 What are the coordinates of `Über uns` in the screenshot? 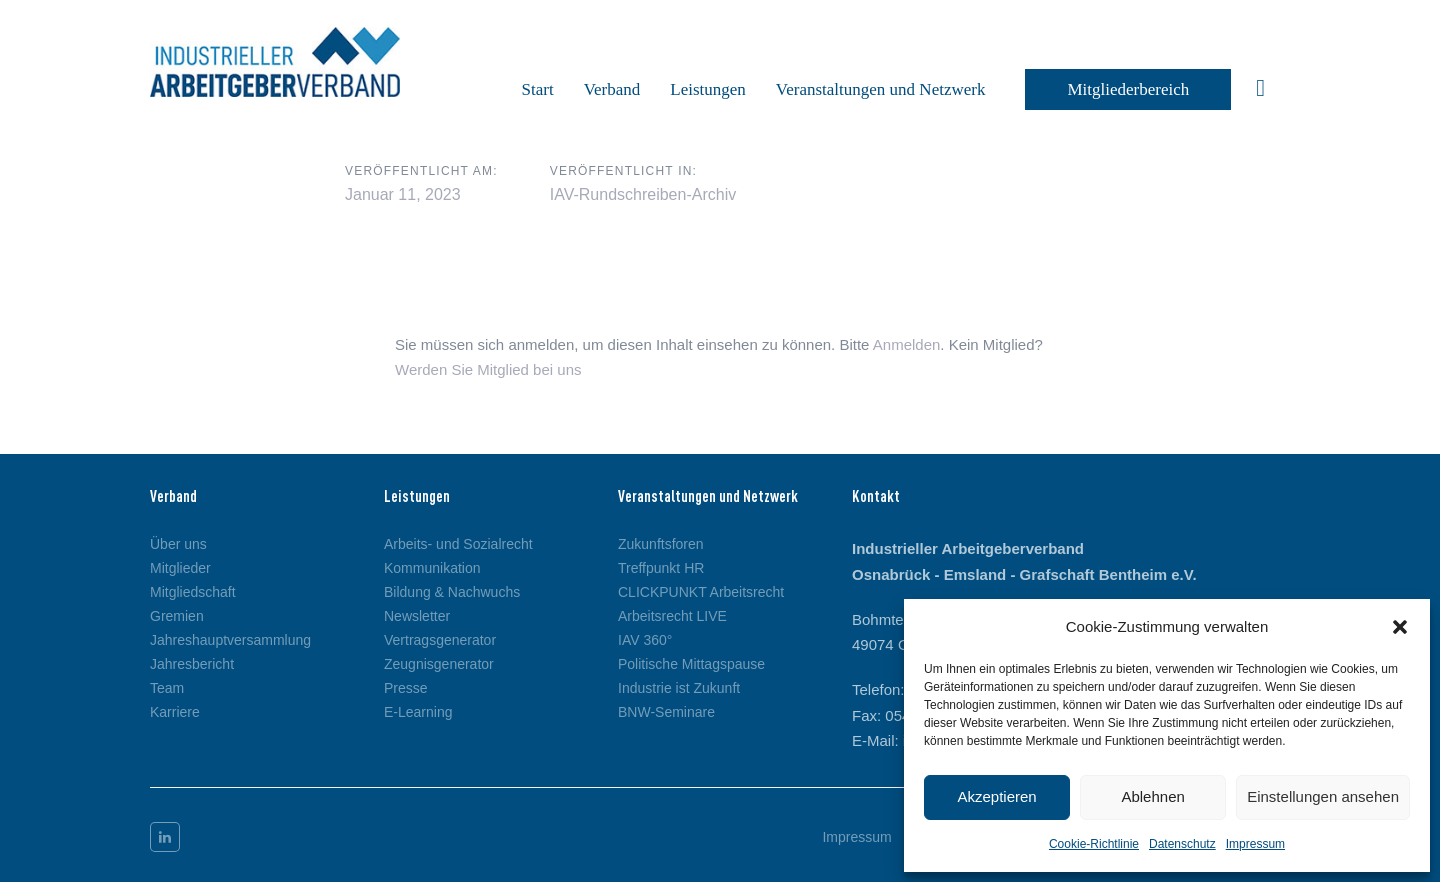 It's located at (178, 544).